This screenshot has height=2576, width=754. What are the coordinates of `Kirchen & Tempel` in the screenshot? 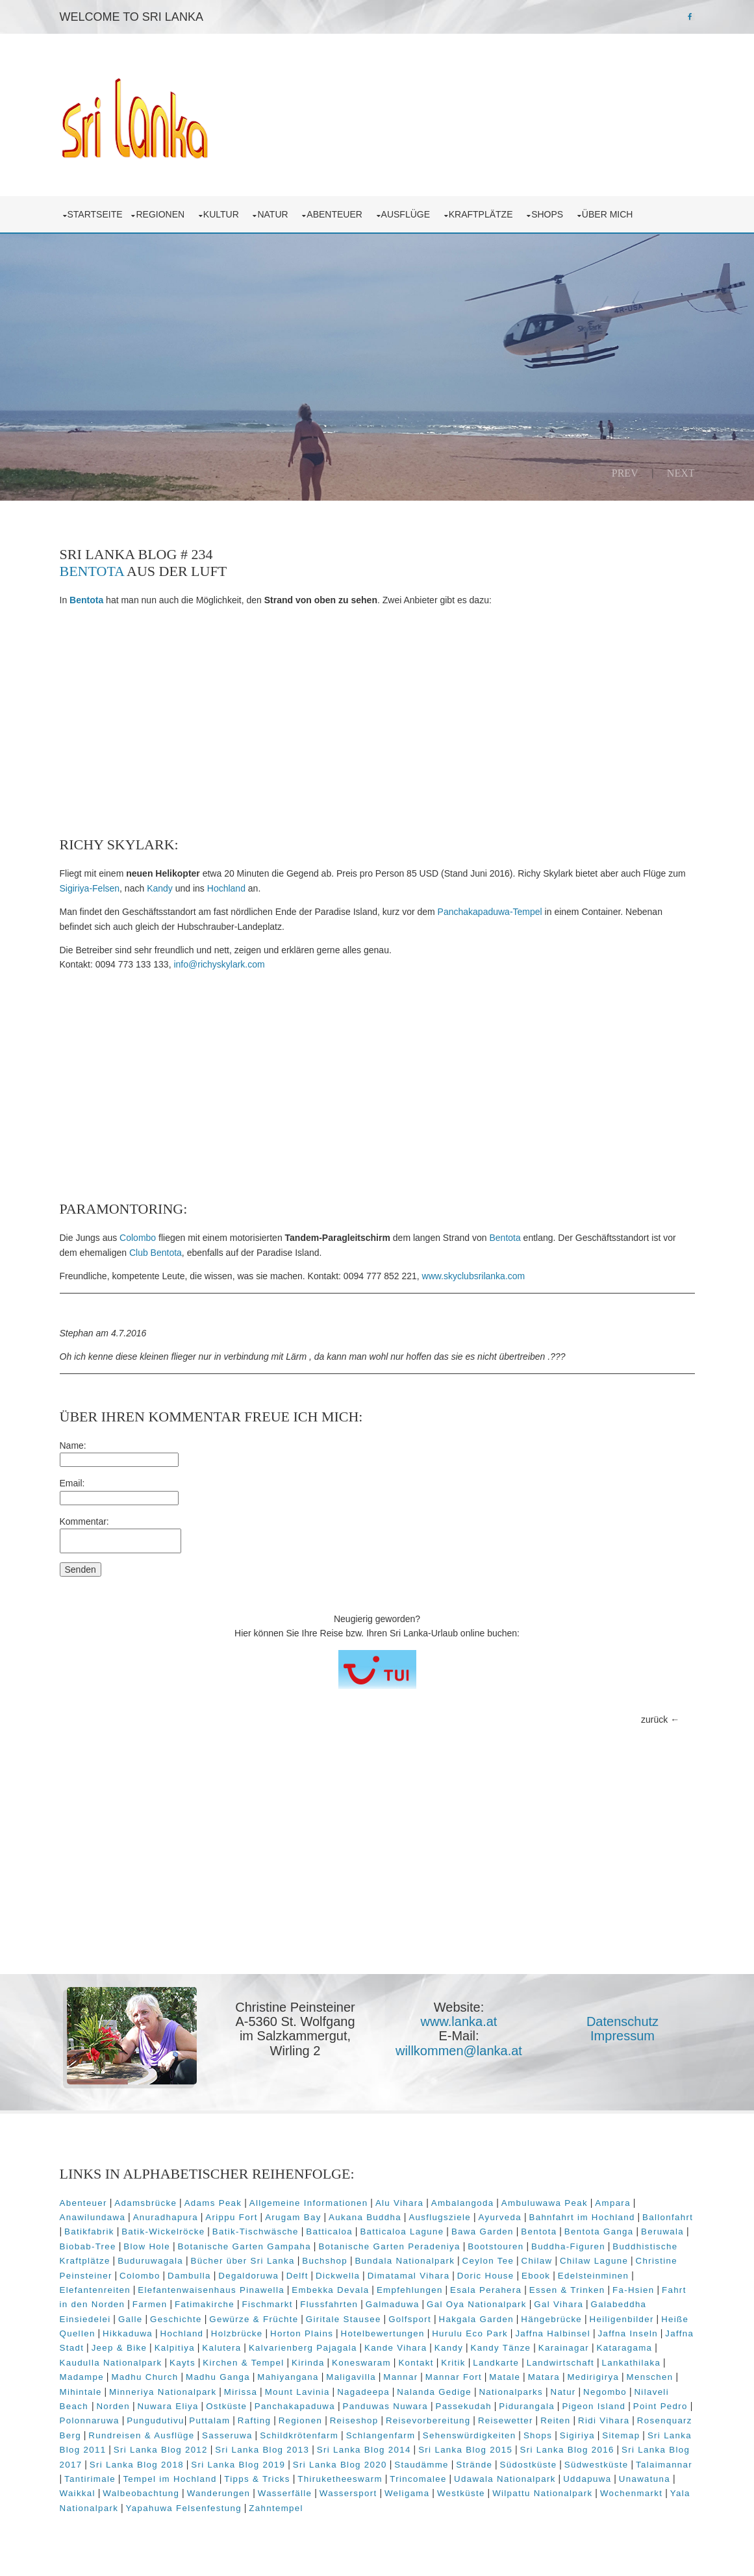 It's located at (243, 2363).